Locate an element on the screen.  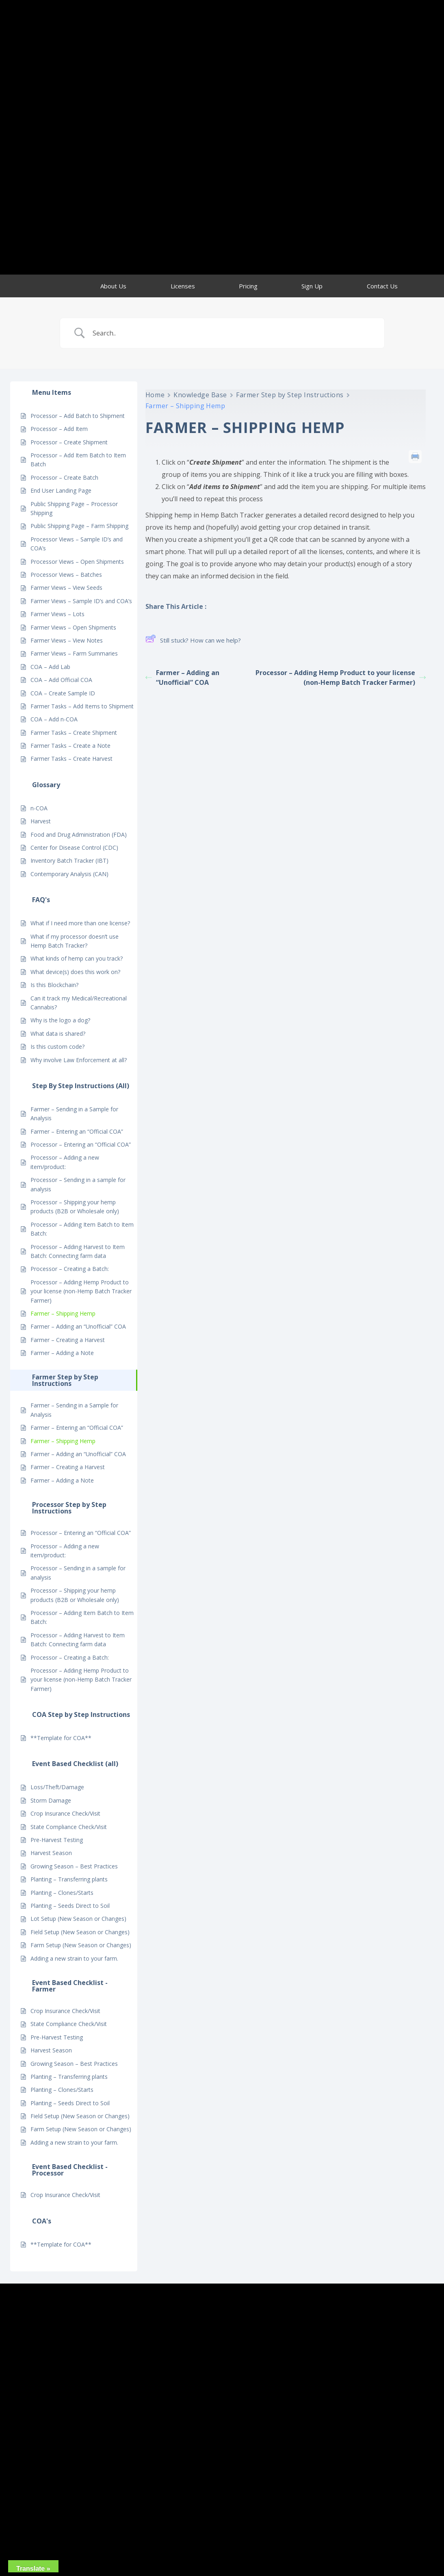
Why is the logo a dog? is located at coordinates (60, 1020).